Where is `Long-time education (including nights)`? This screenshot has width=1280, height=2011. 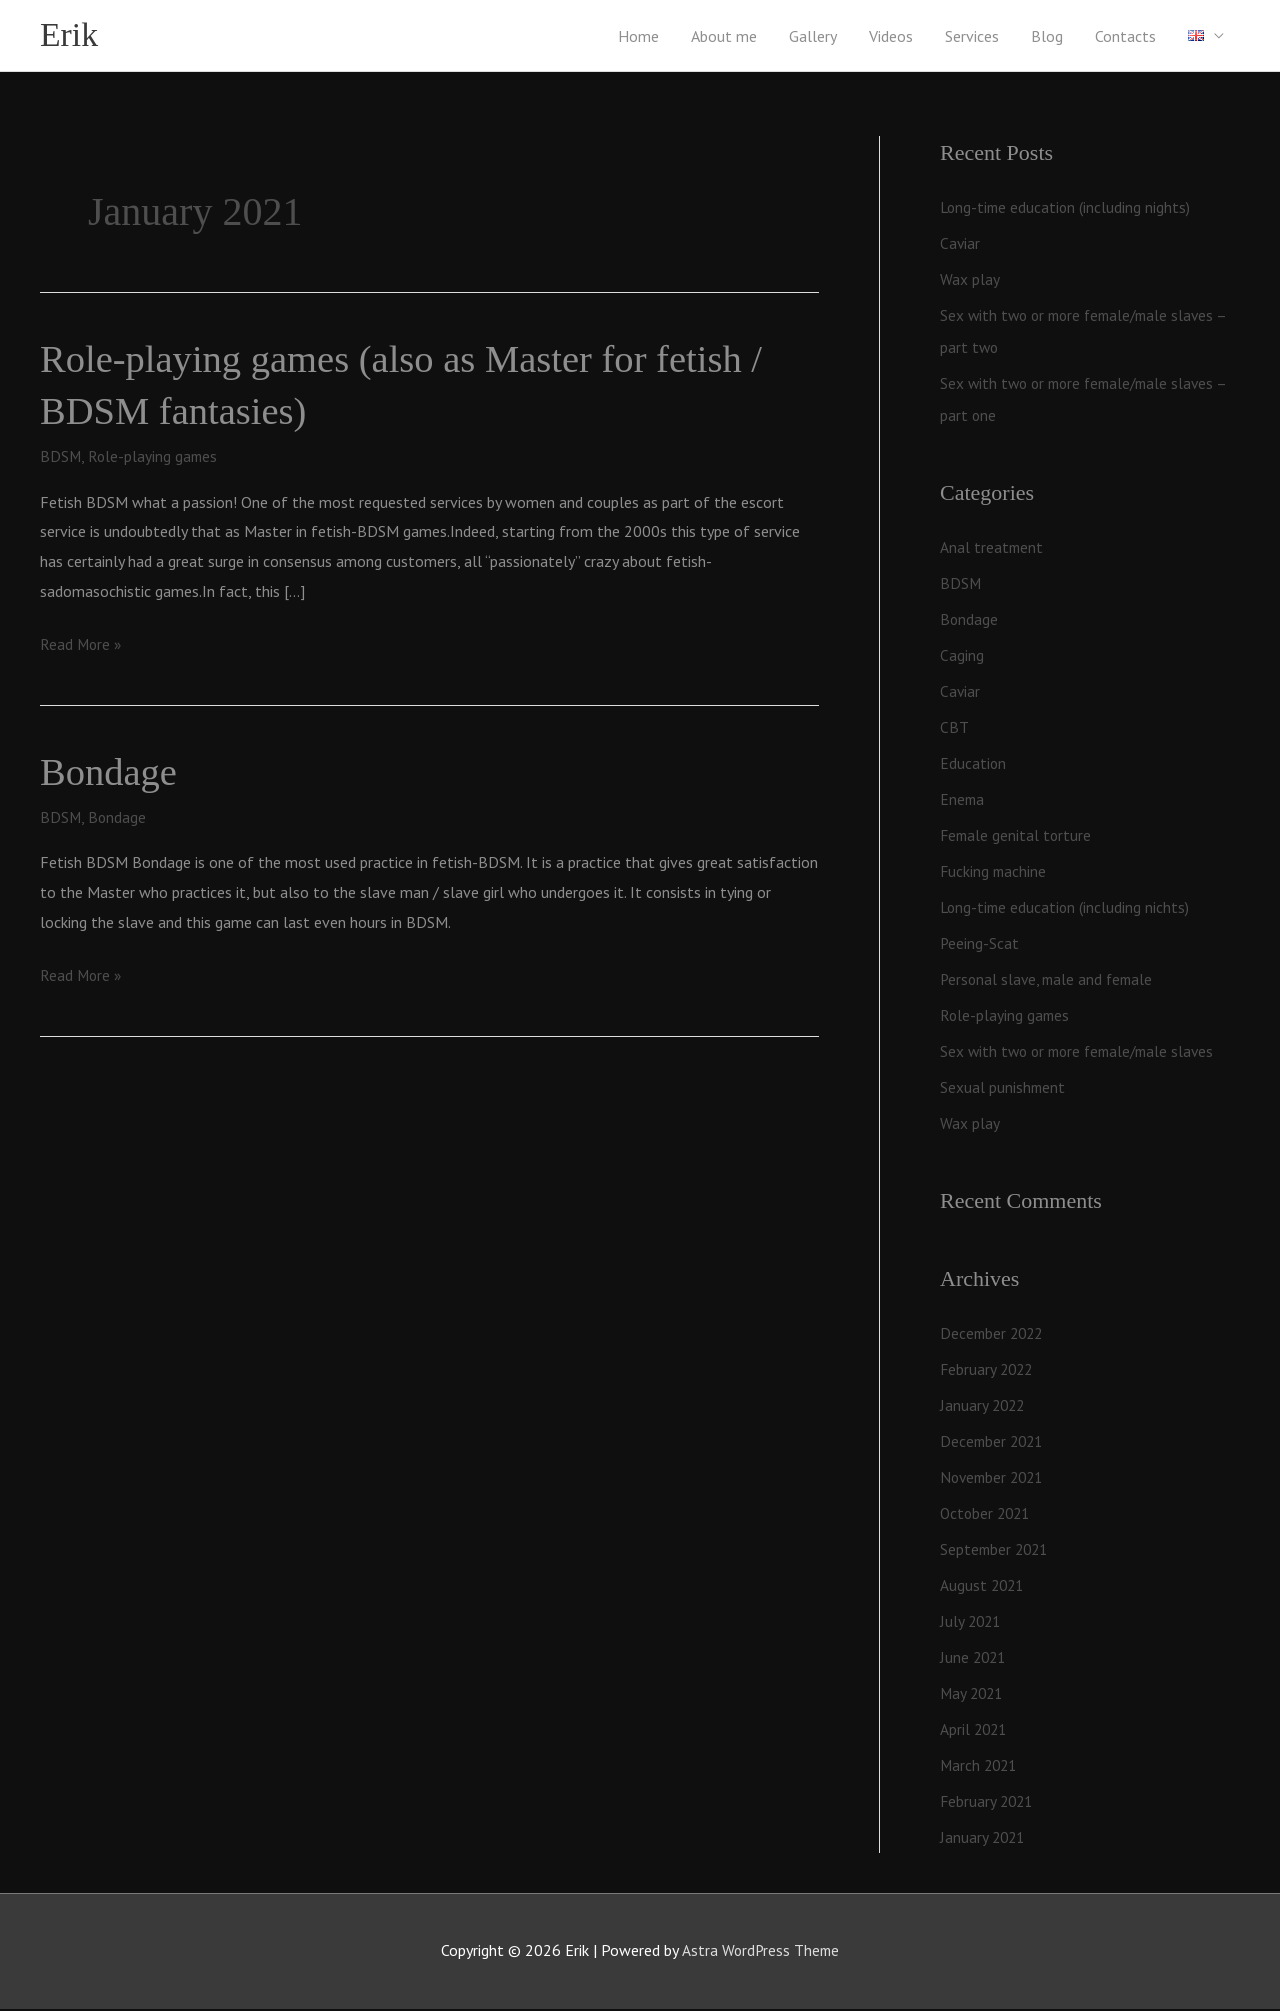
Long-time education (including nights) is located at coordinates (1067, 210).